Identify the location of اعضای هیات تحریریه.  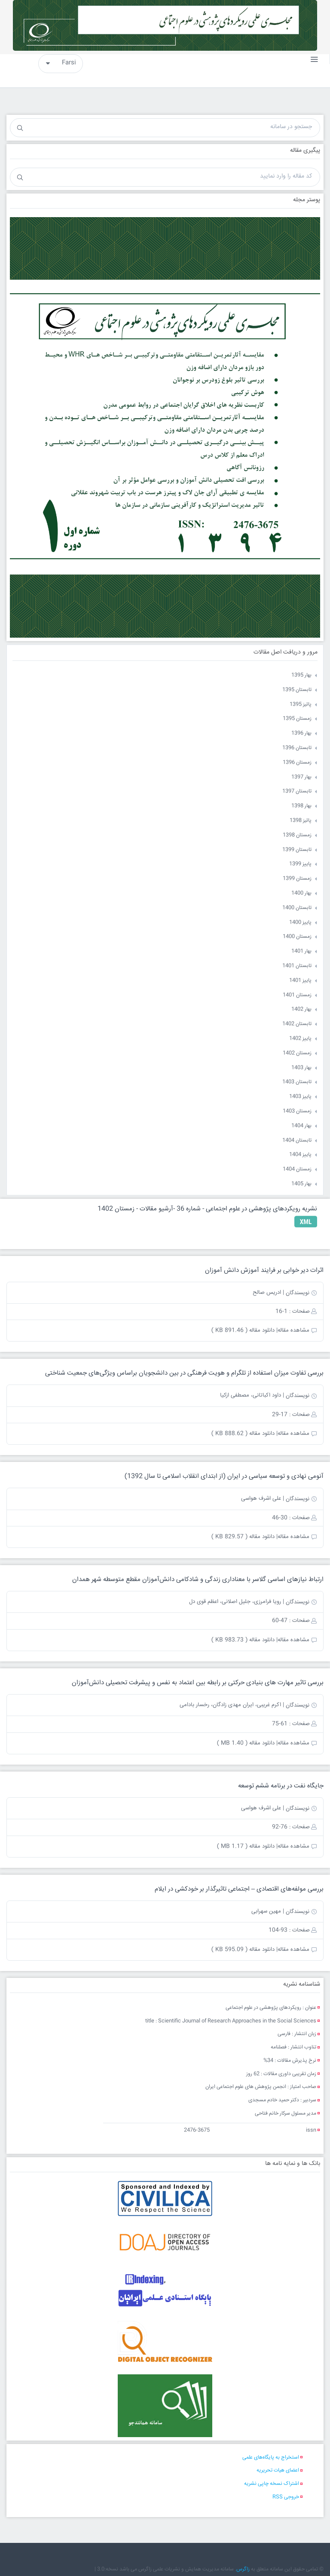
(278, 2470).